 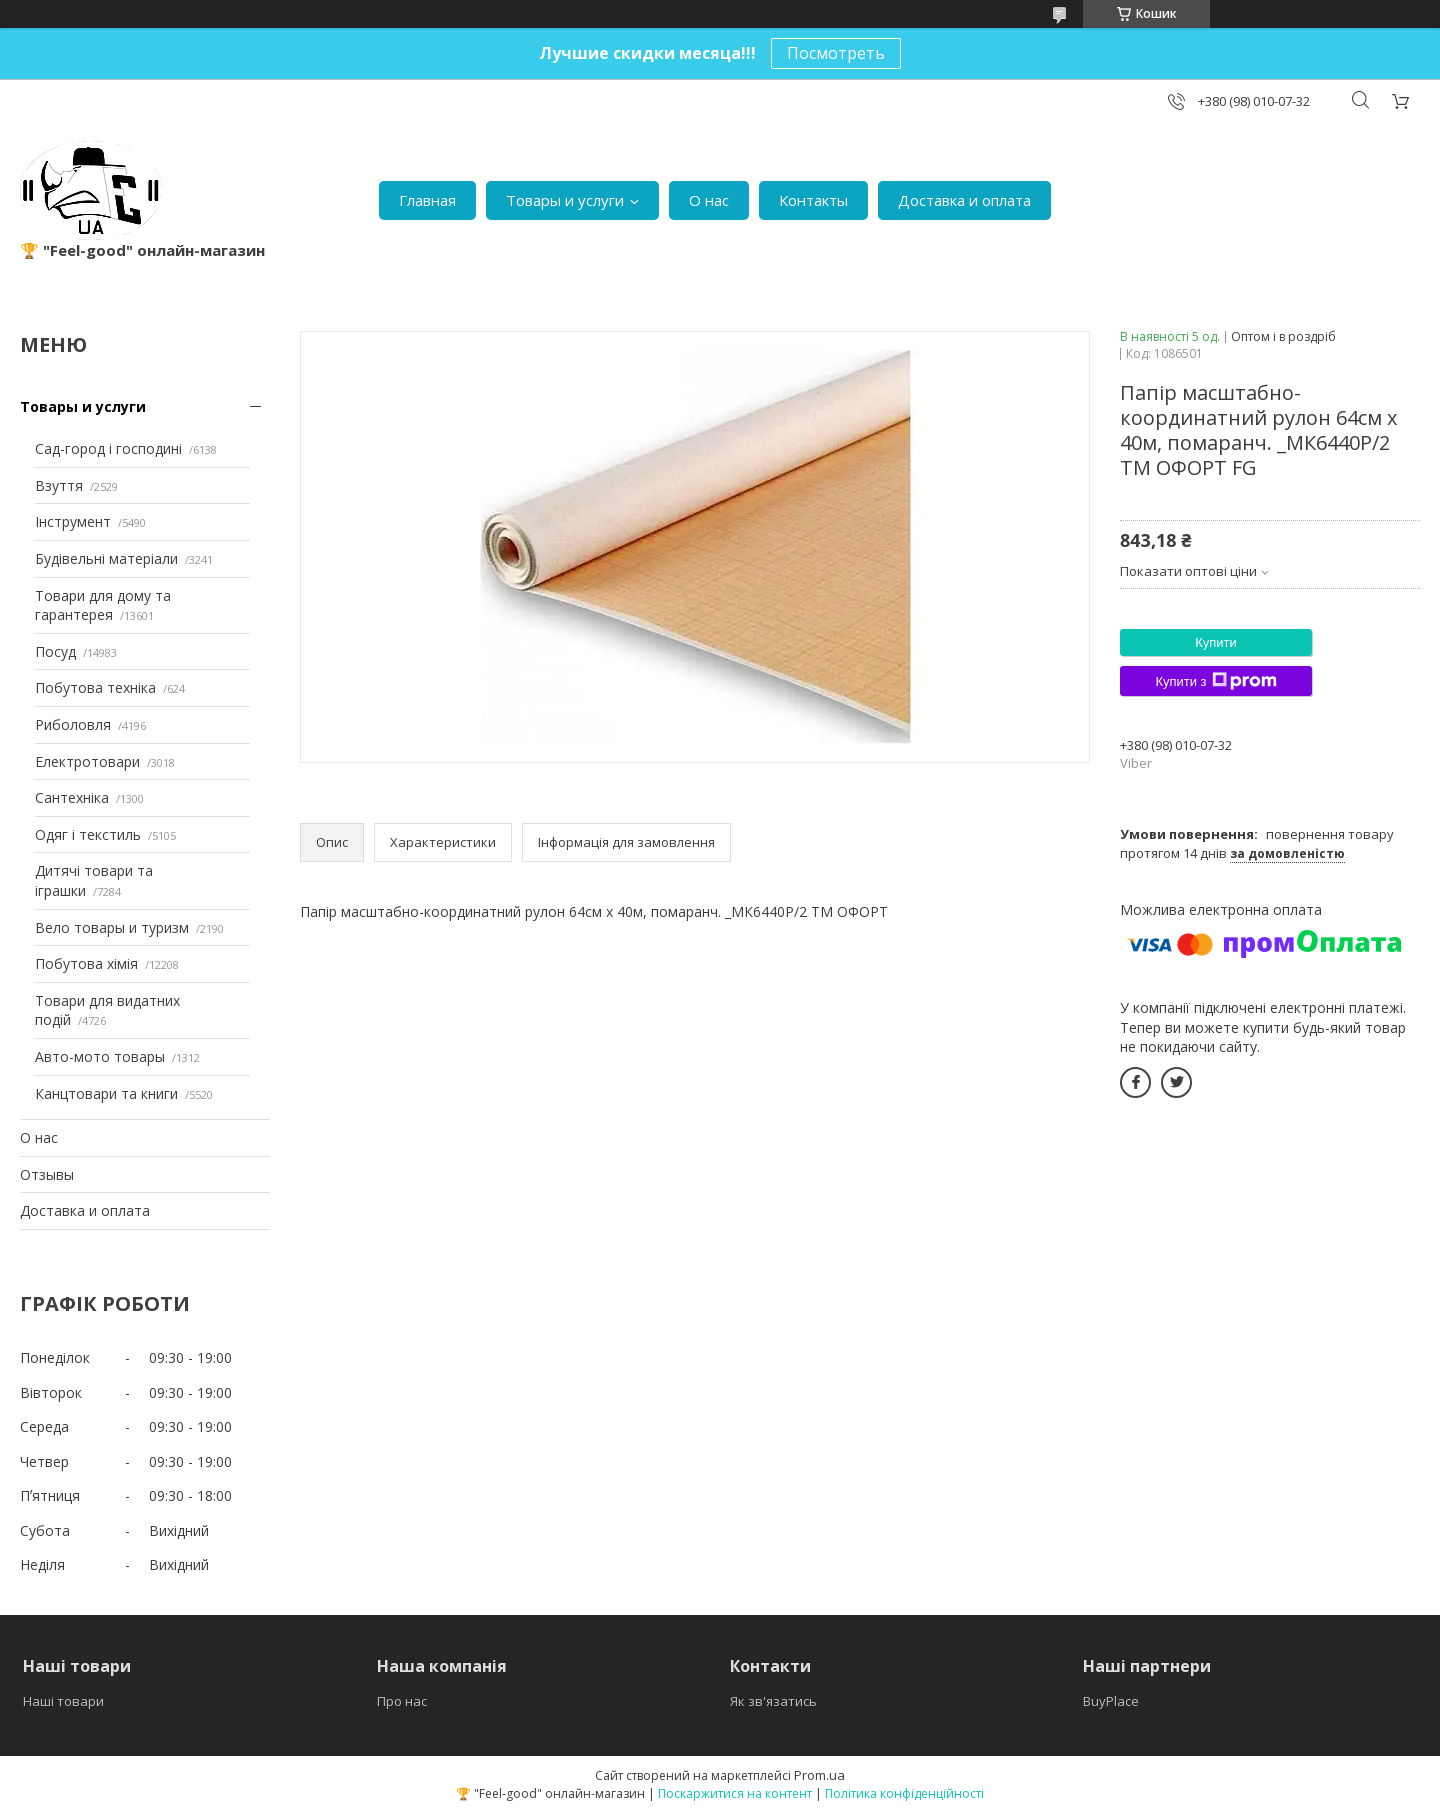 I want to click on Посуд, so click(x=55, y=651).